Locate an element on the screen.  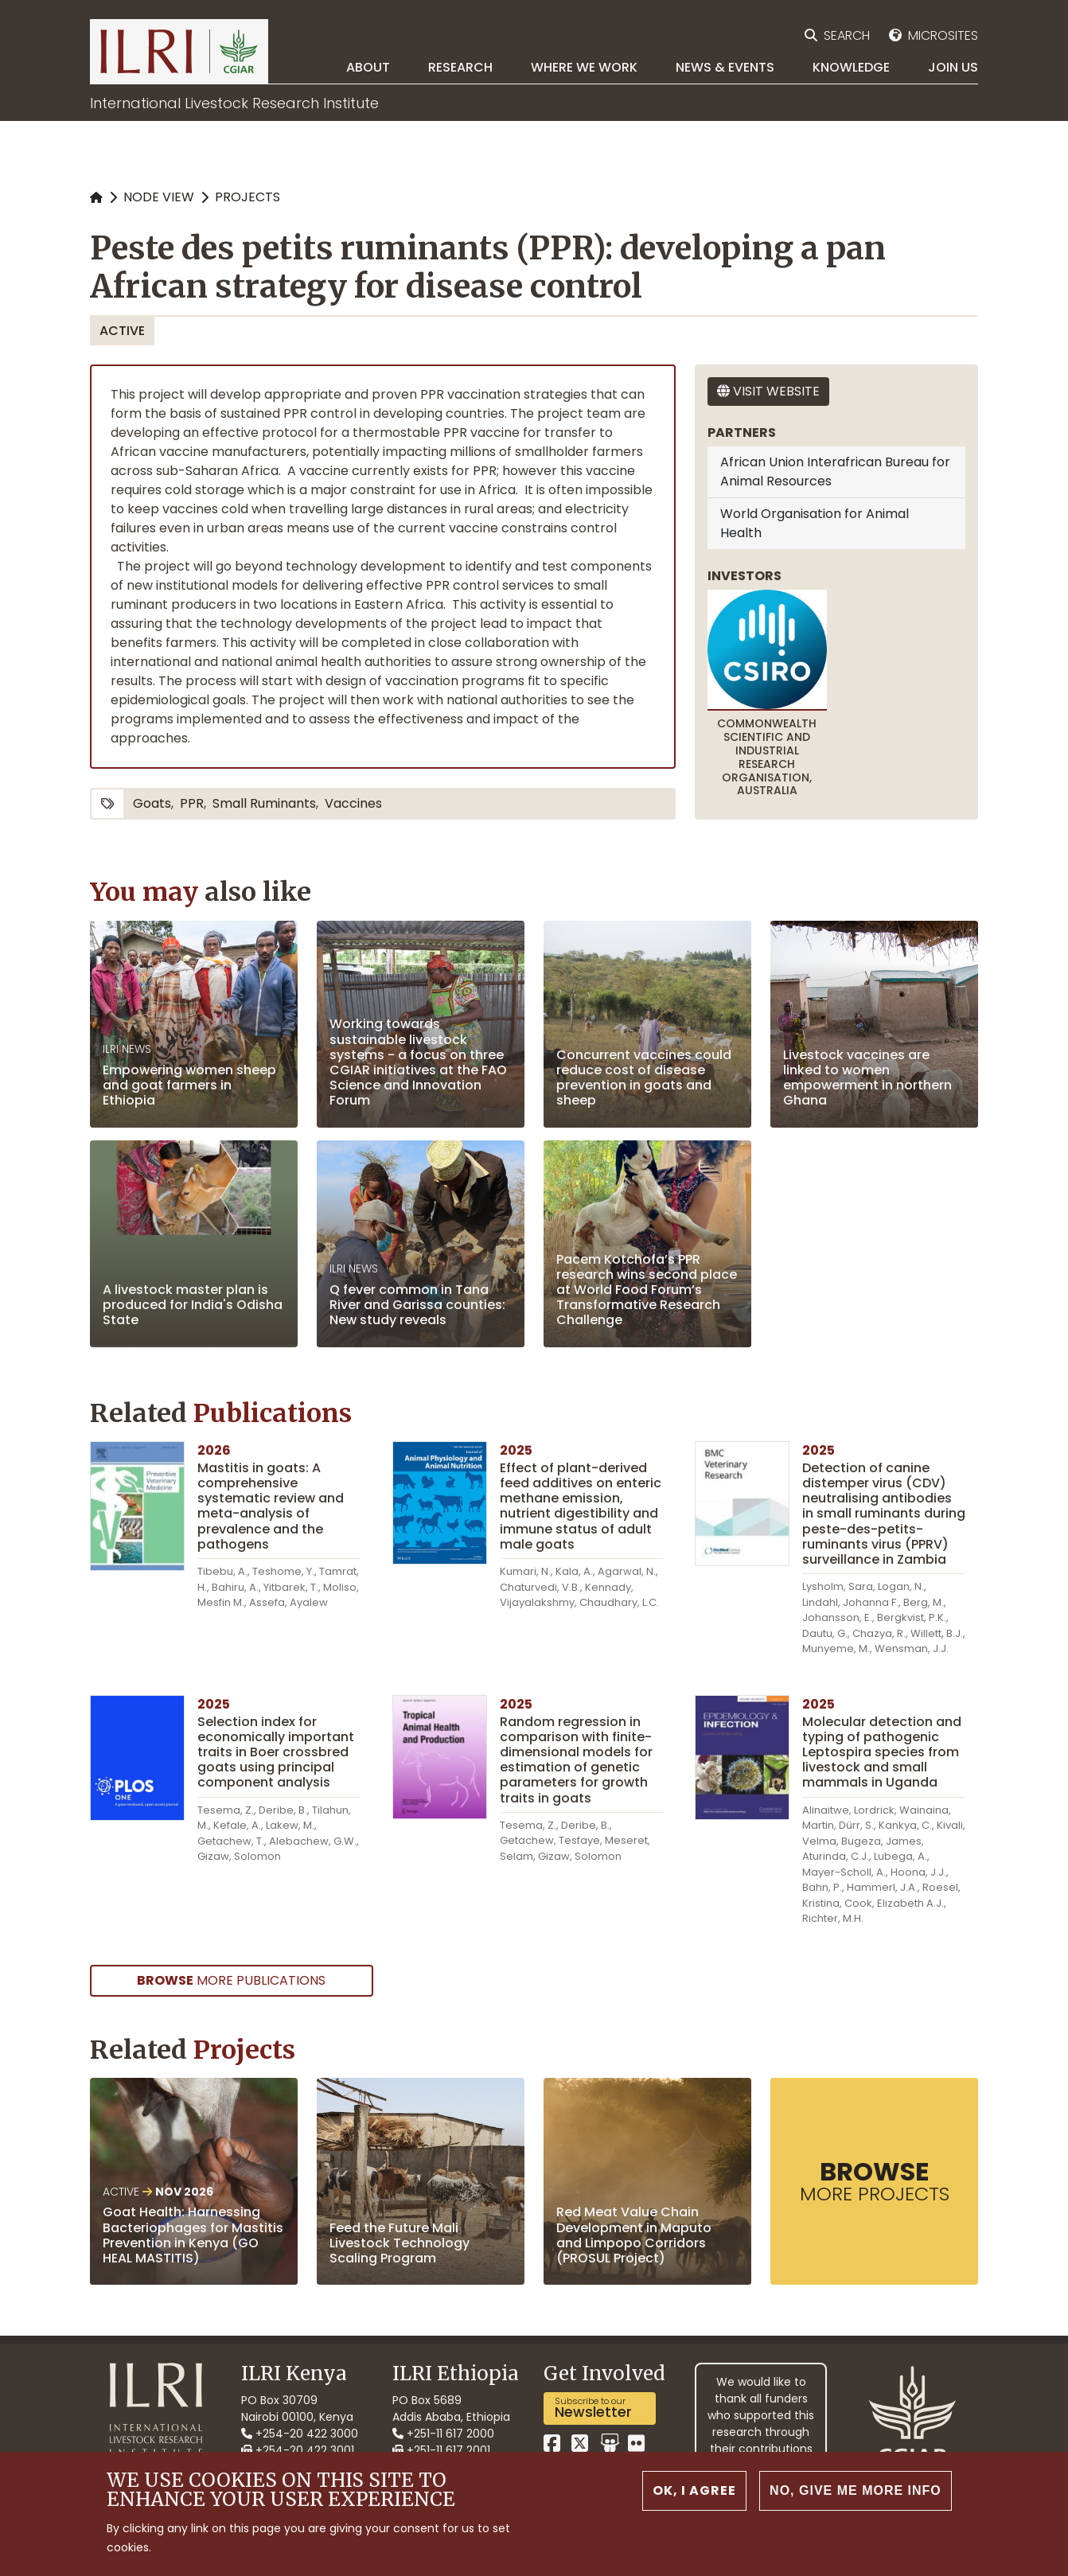
goats is located at coordinates (152, 803).